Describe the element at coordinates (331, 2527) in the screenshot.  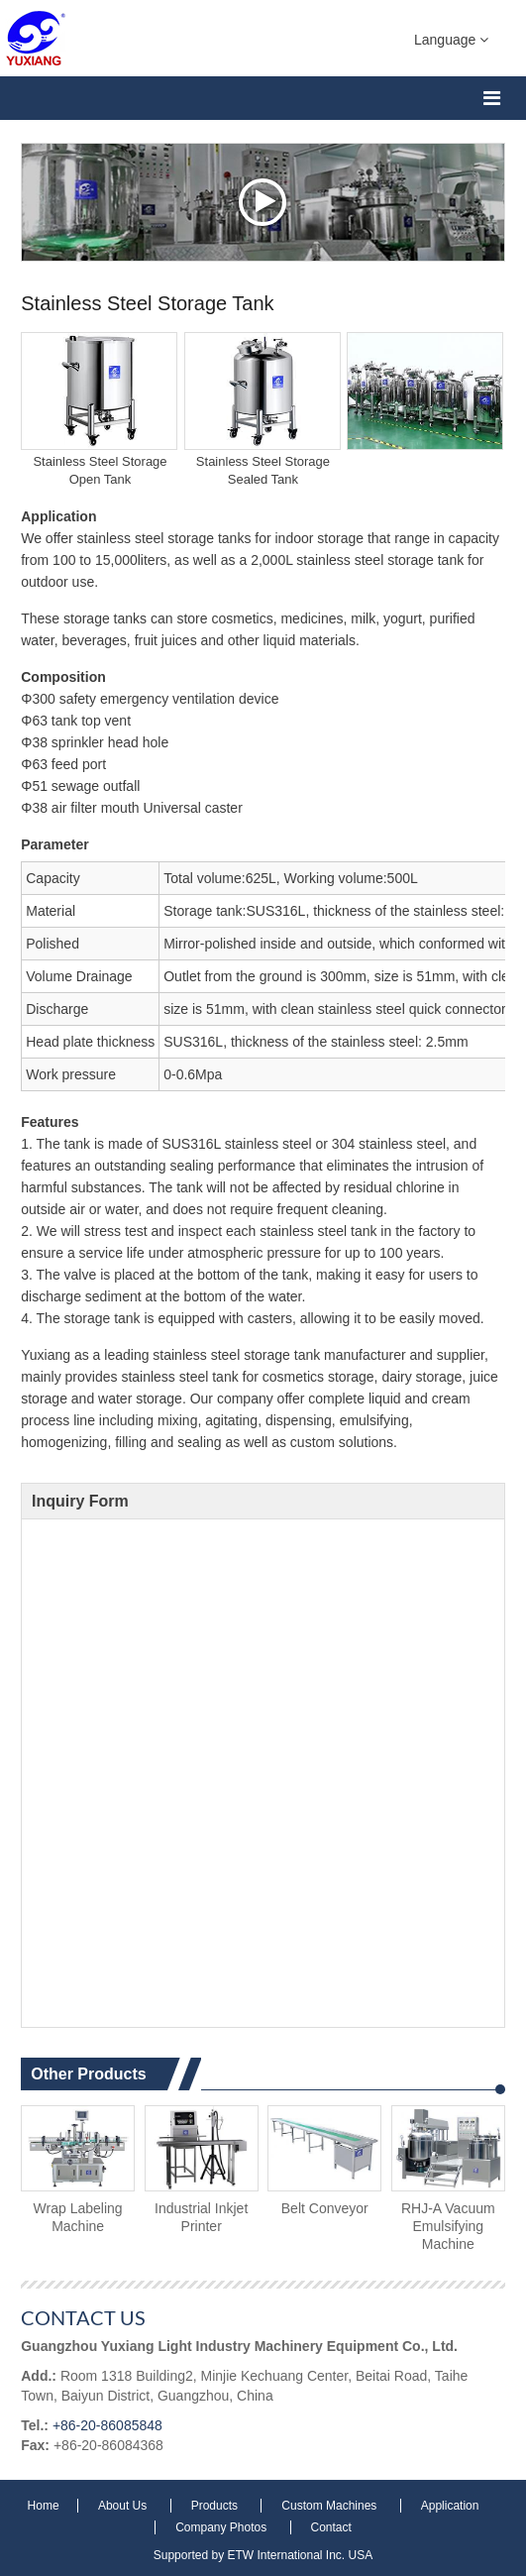
I see `Contact` at that location.